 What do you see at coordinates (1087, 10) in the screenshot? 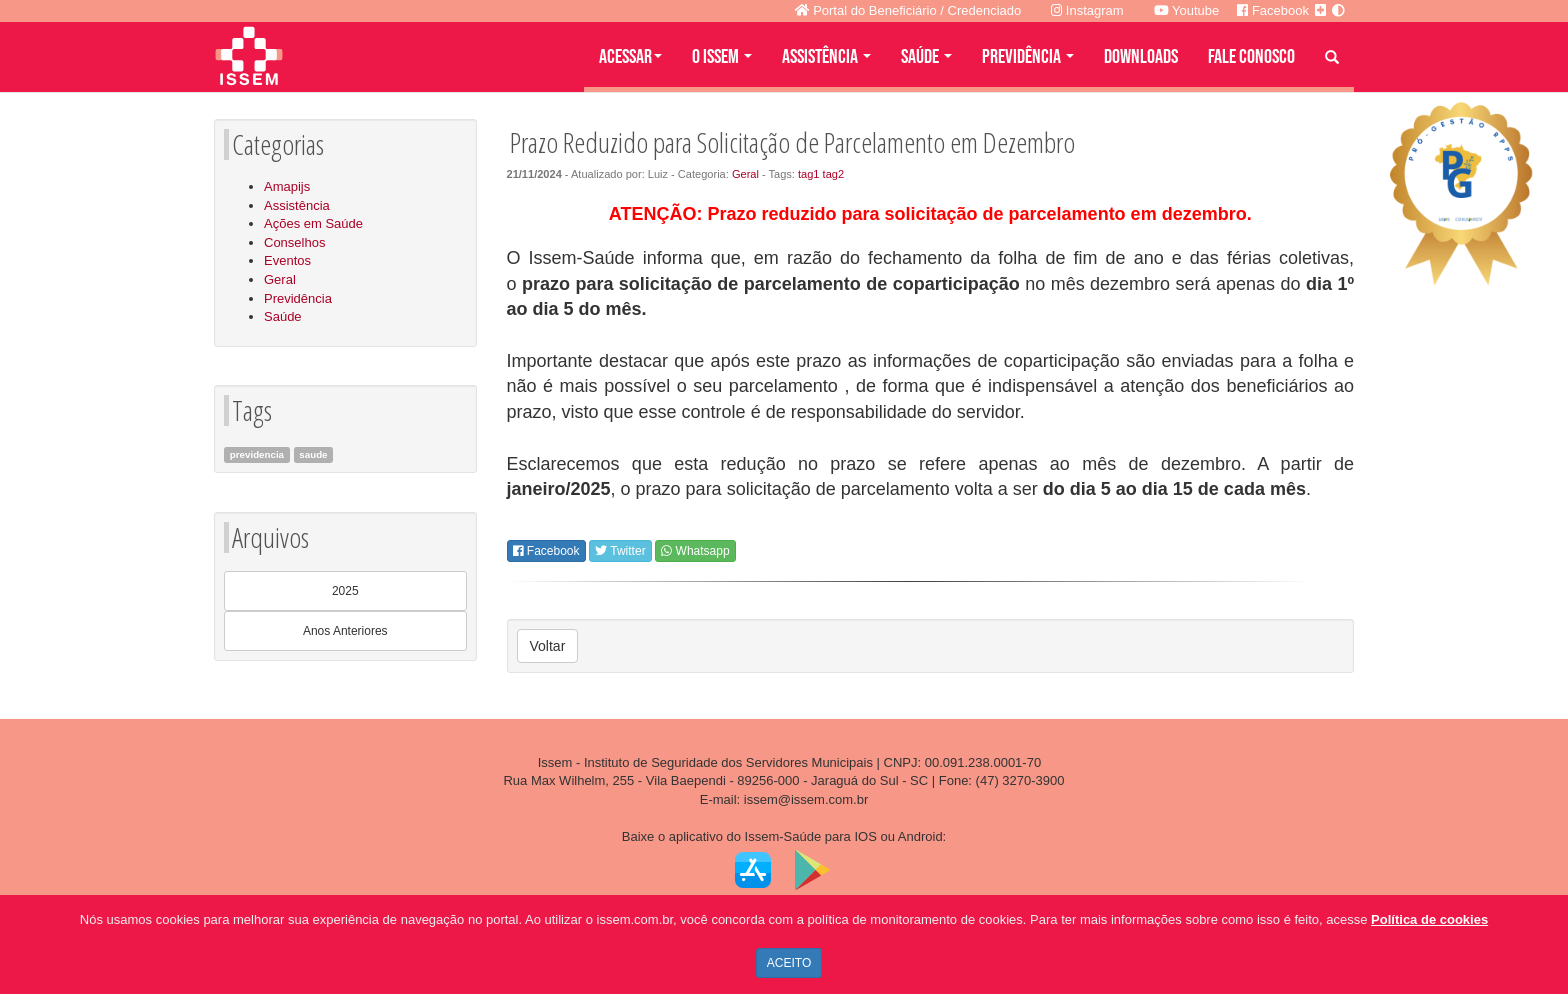
I see `Instagram` at bounding box center [1087, 10].